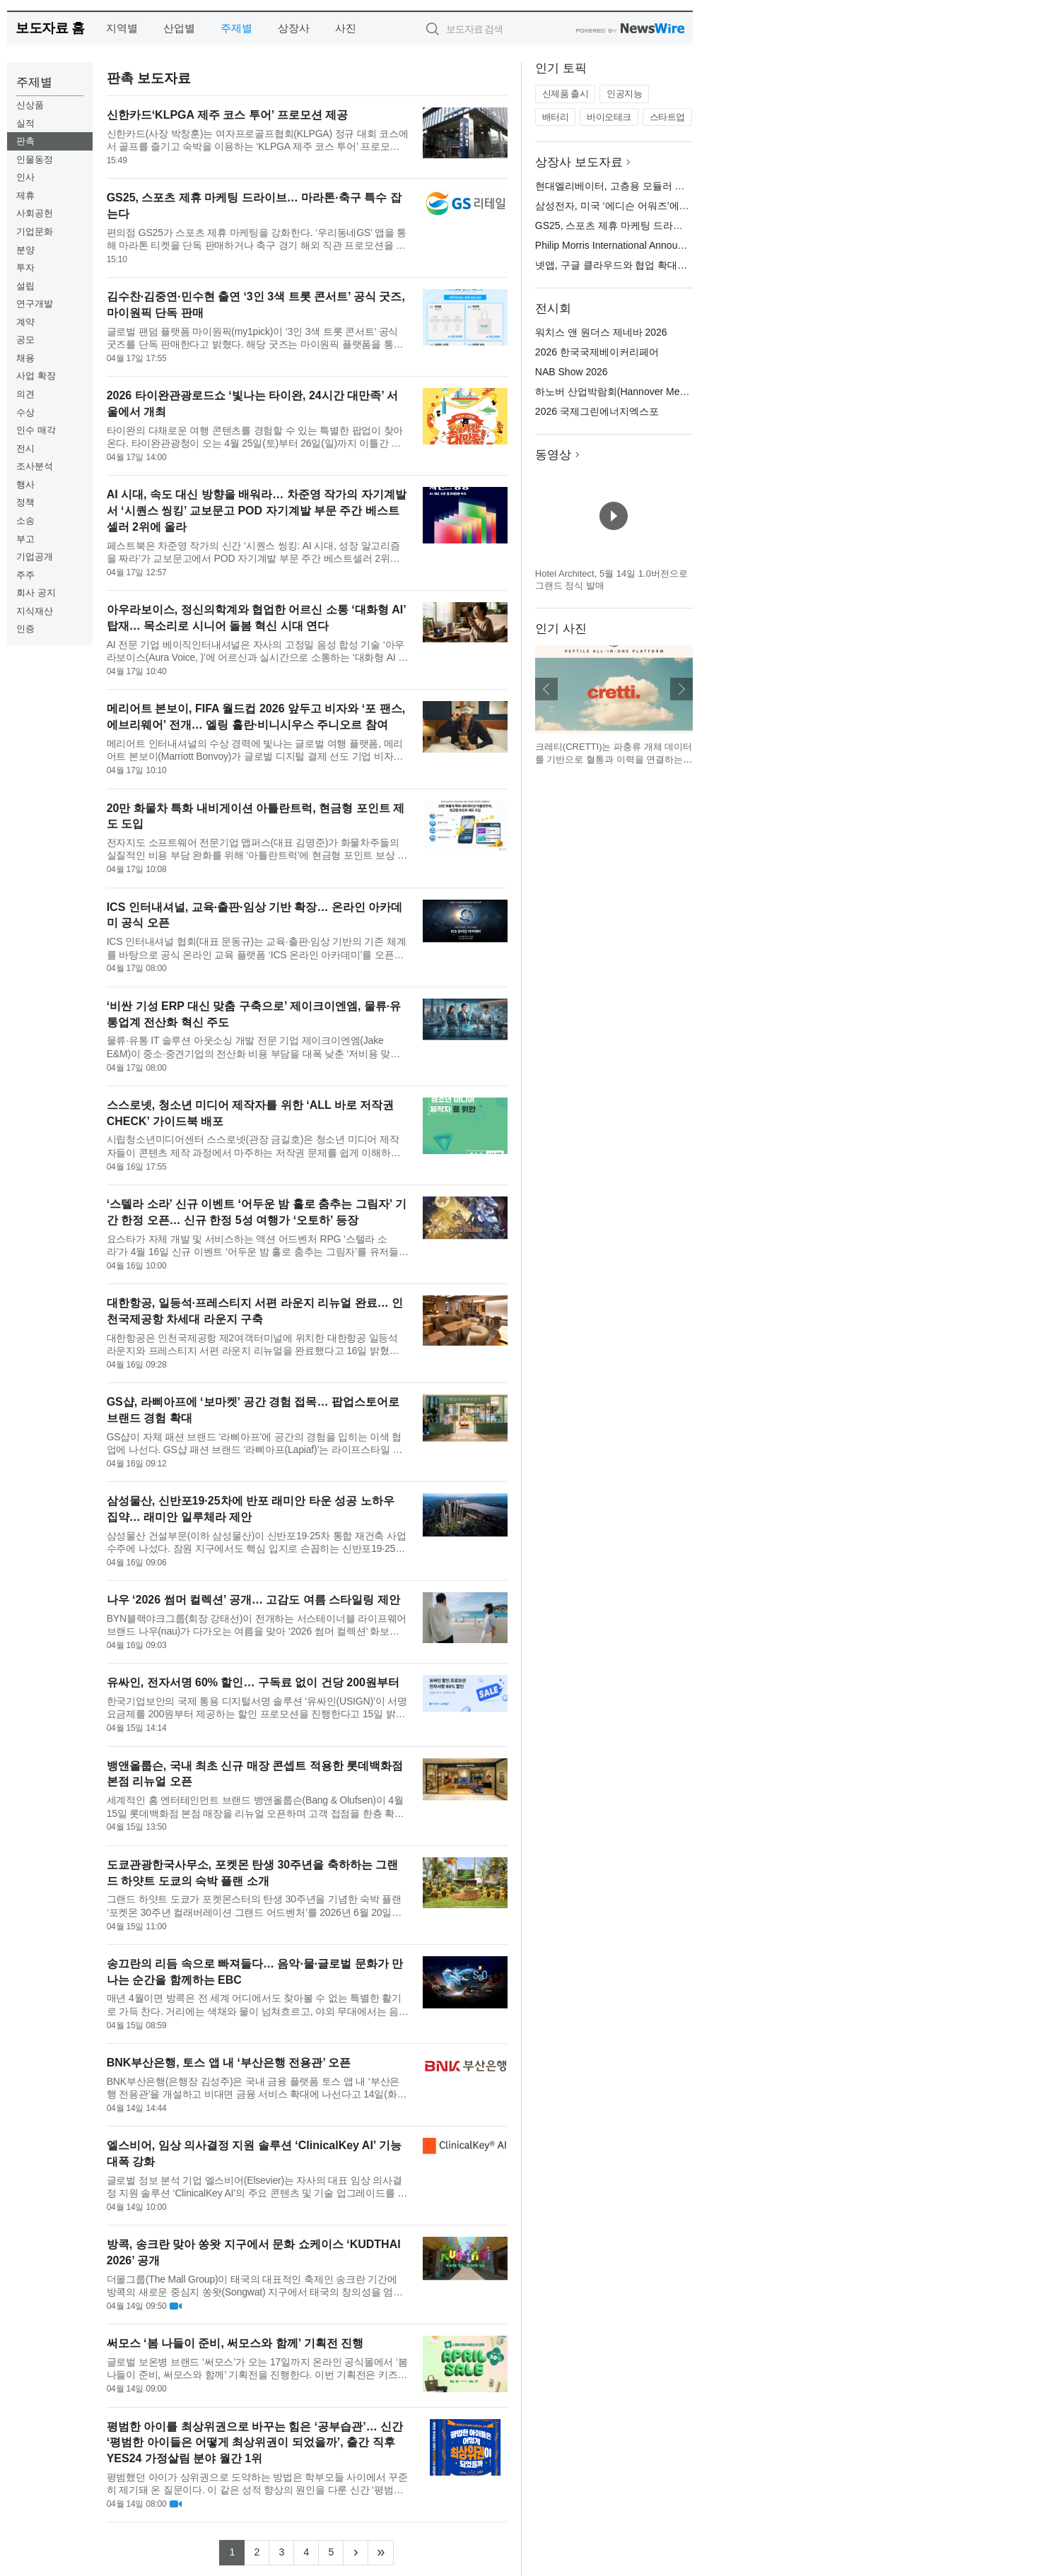 The image size is (1054, 2576). I want to click on 유싸인, 전자서명 60% 할인… 구독료 없이 건당 200원부터, so click(253, 1682).